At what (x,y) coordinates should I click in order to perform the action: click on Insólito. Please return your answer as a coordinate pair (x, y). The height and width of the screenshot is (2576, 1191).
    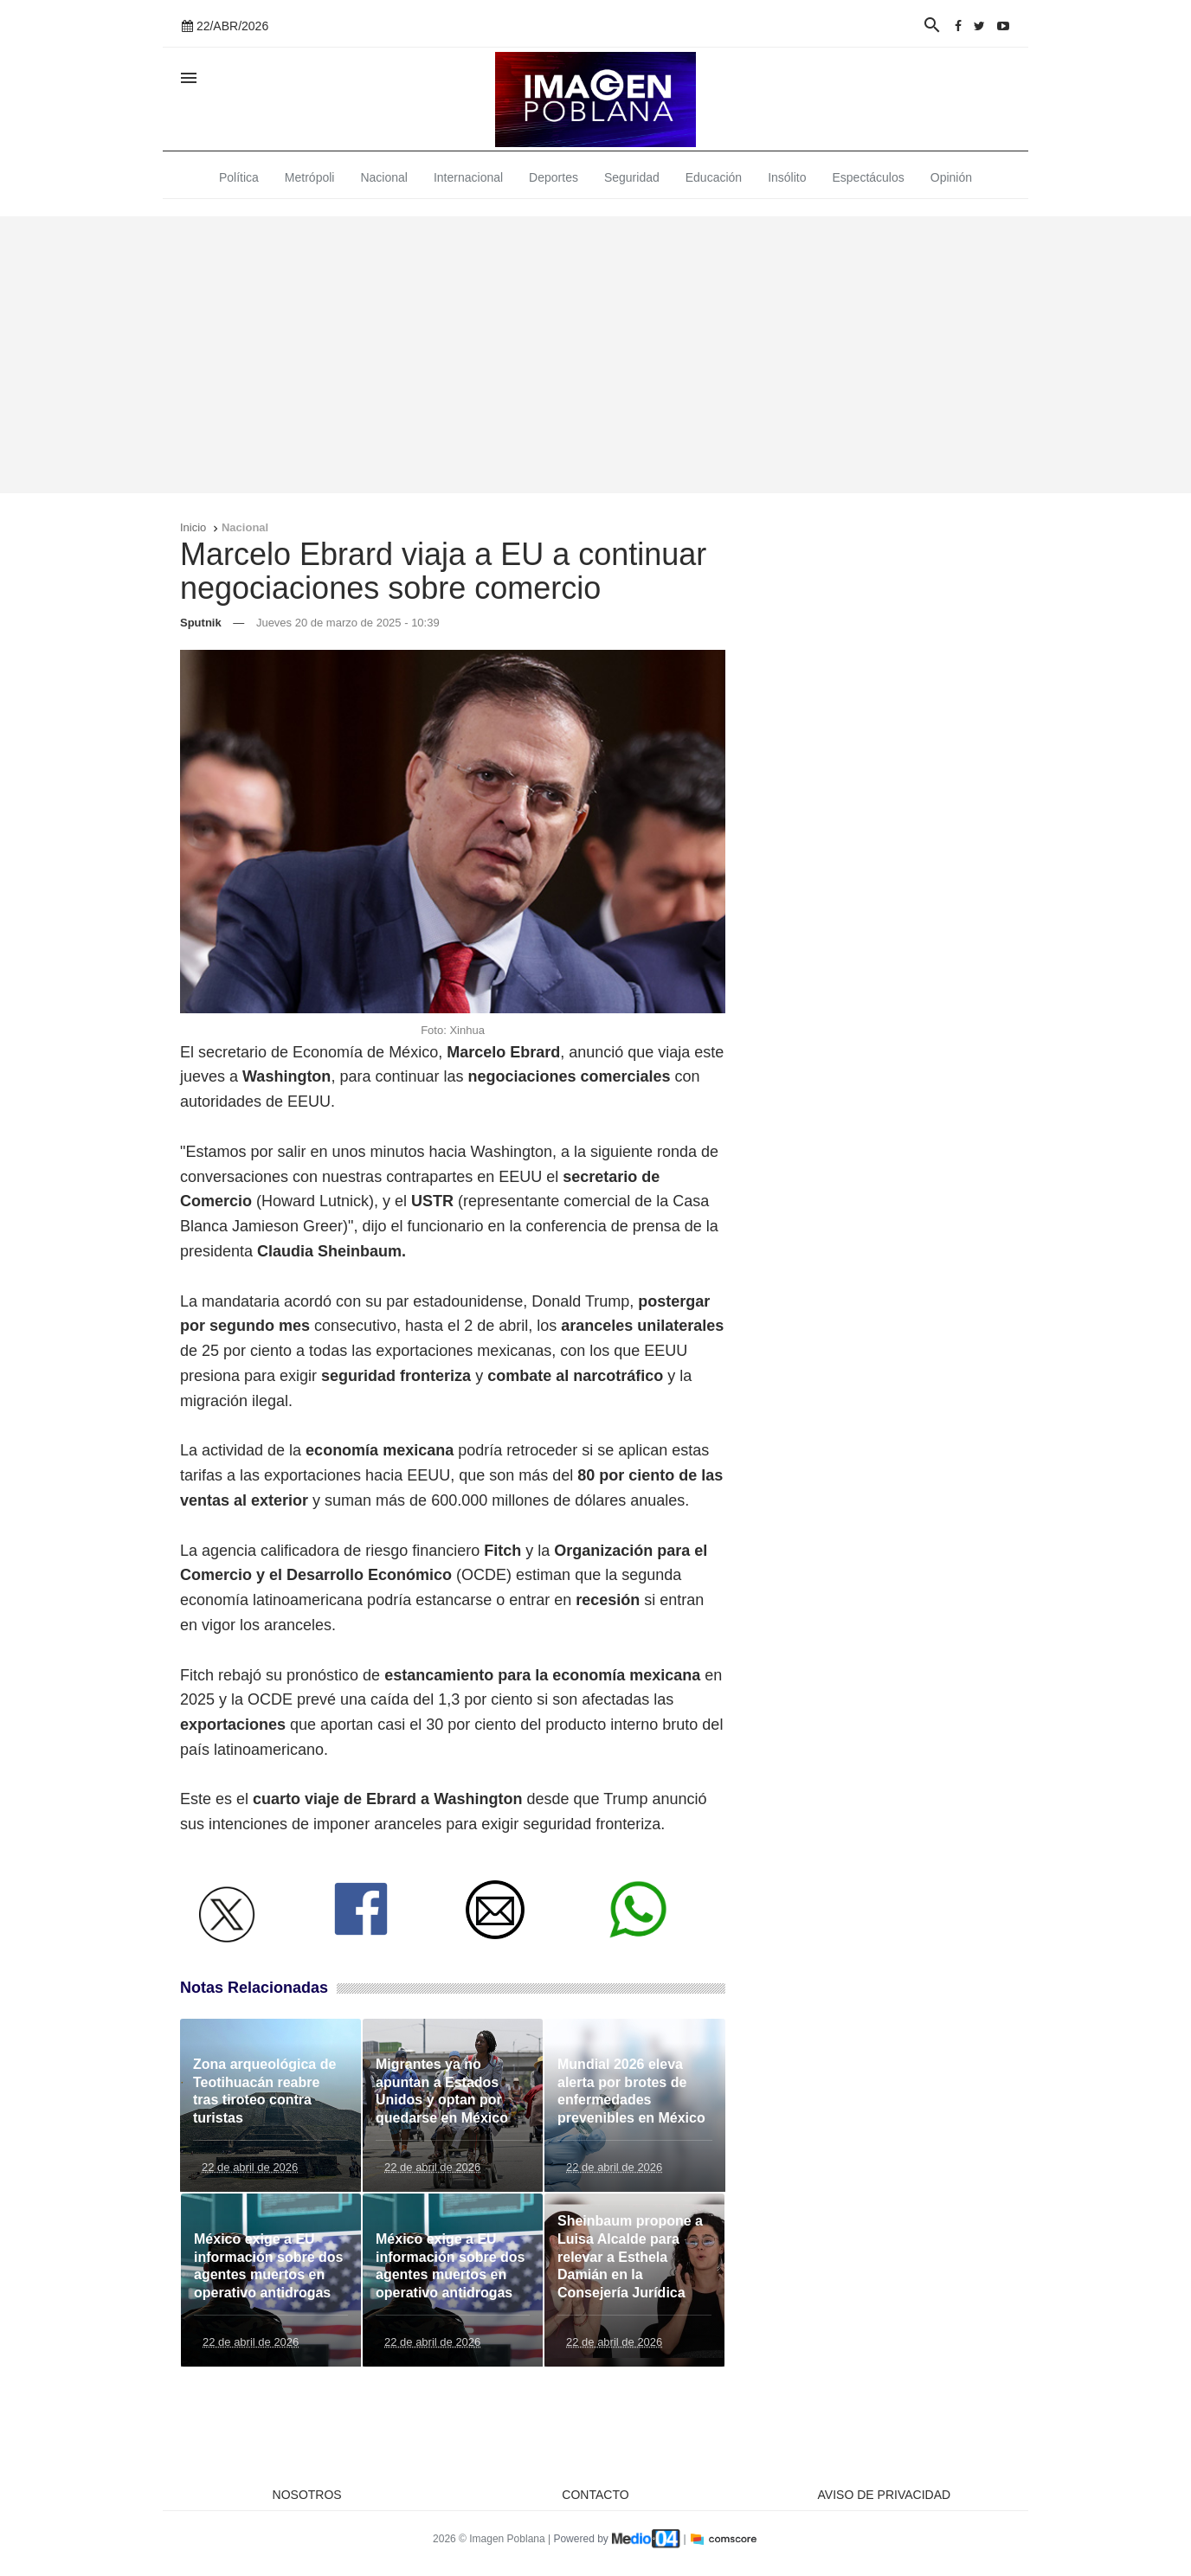
    Looking at the image, I should click on (787, 177).